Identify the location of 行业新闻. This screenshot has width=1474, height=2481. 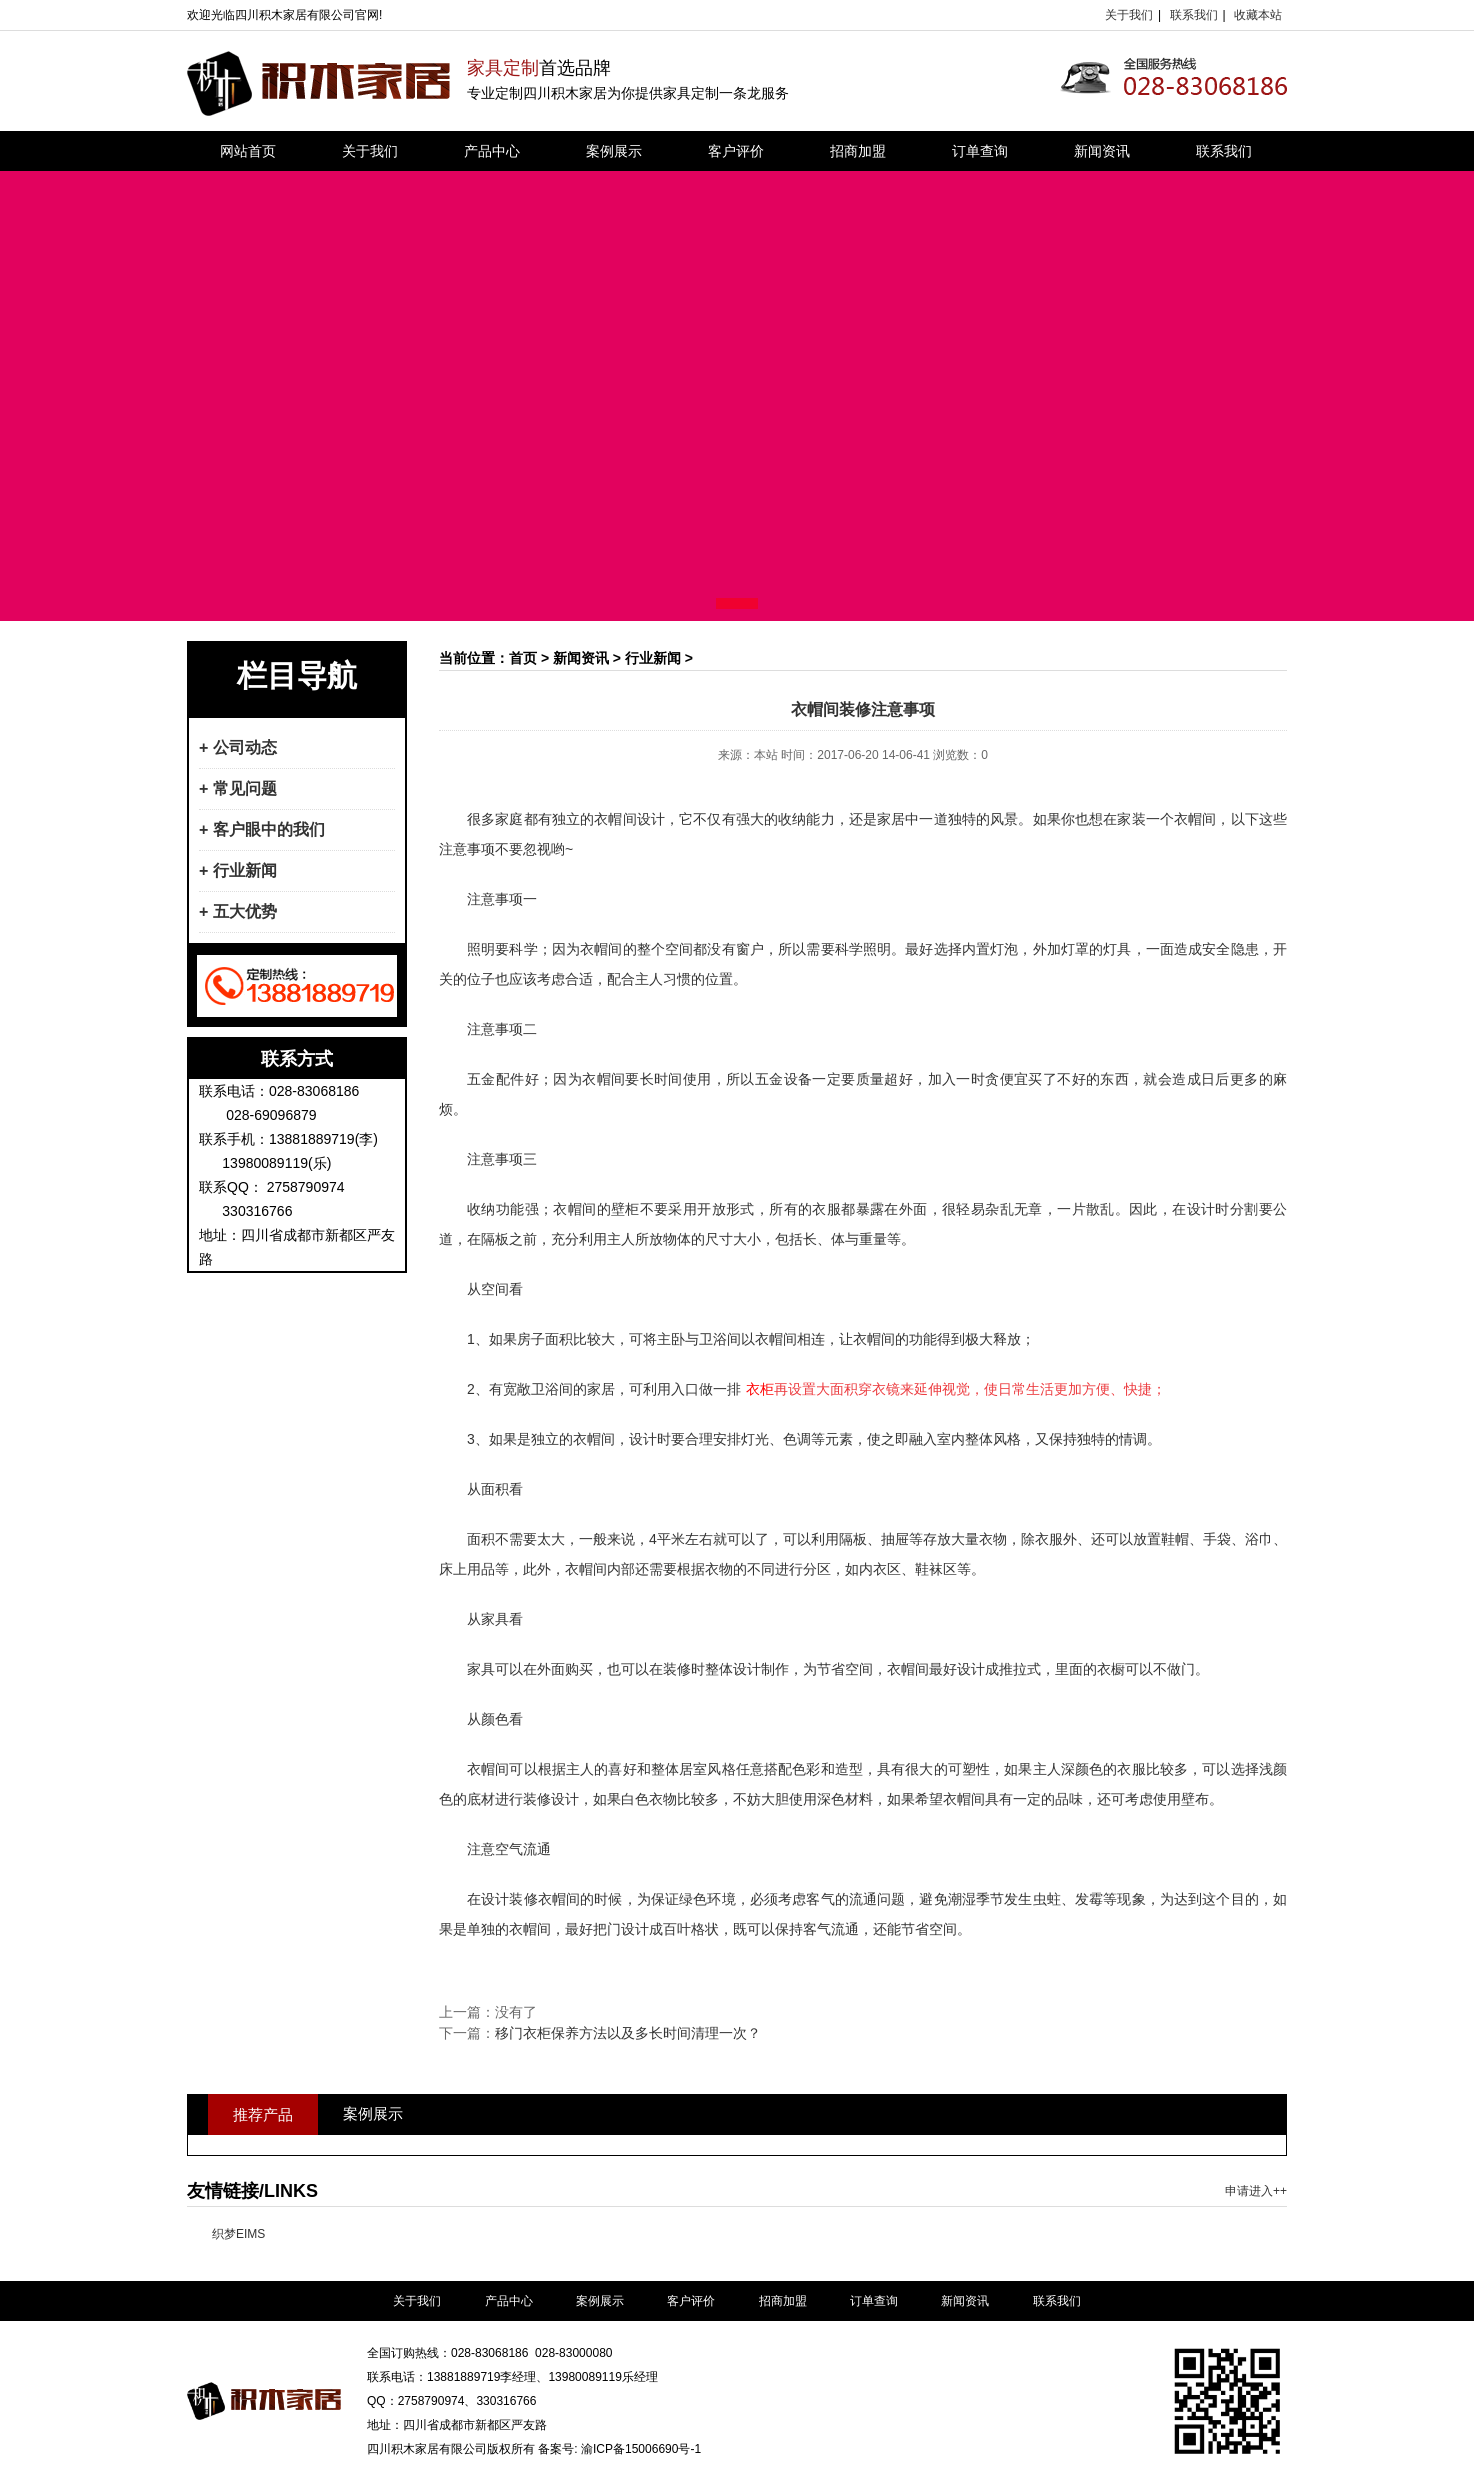
(653, 658).